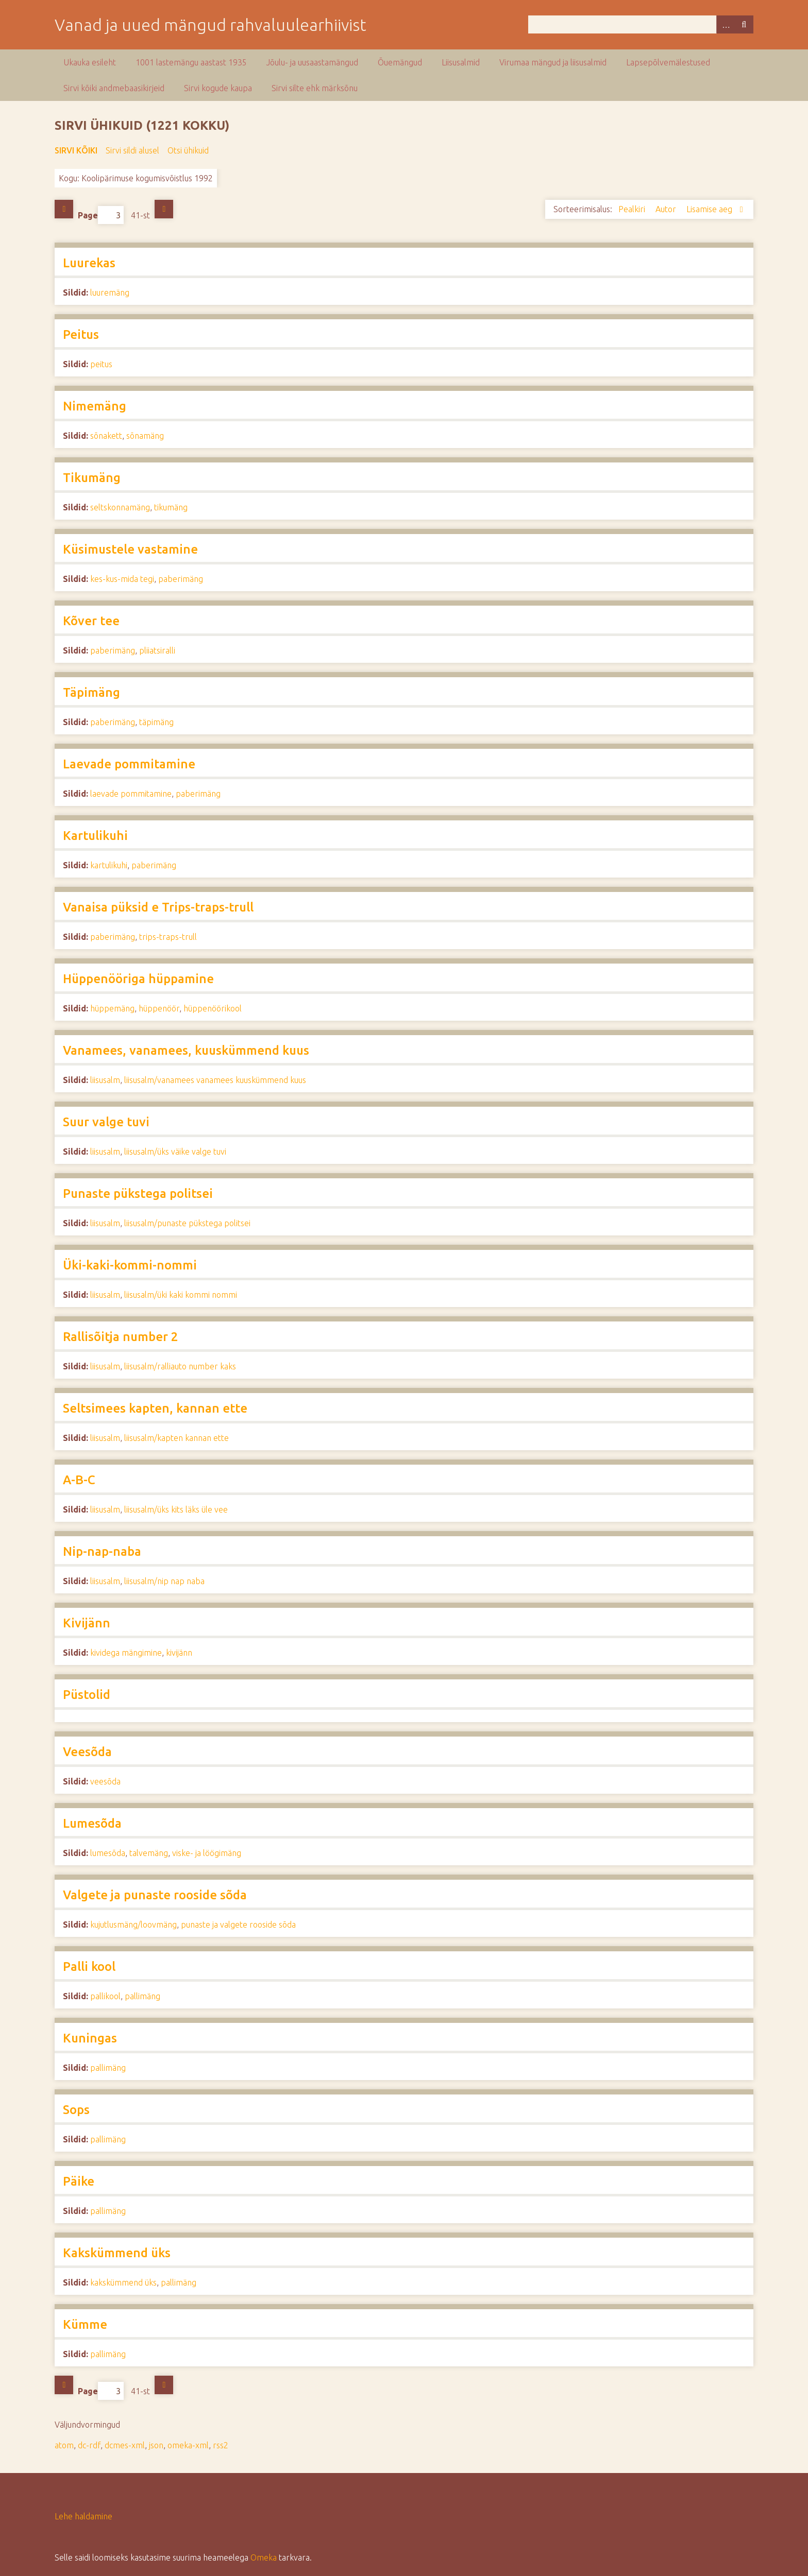 Image resolution: width=808 pixels, height=2576 pixels. What do you see at coordinates (89, 62) in the screenshot?
I see `Ukauka esileht` at bounding box center [89, 62].